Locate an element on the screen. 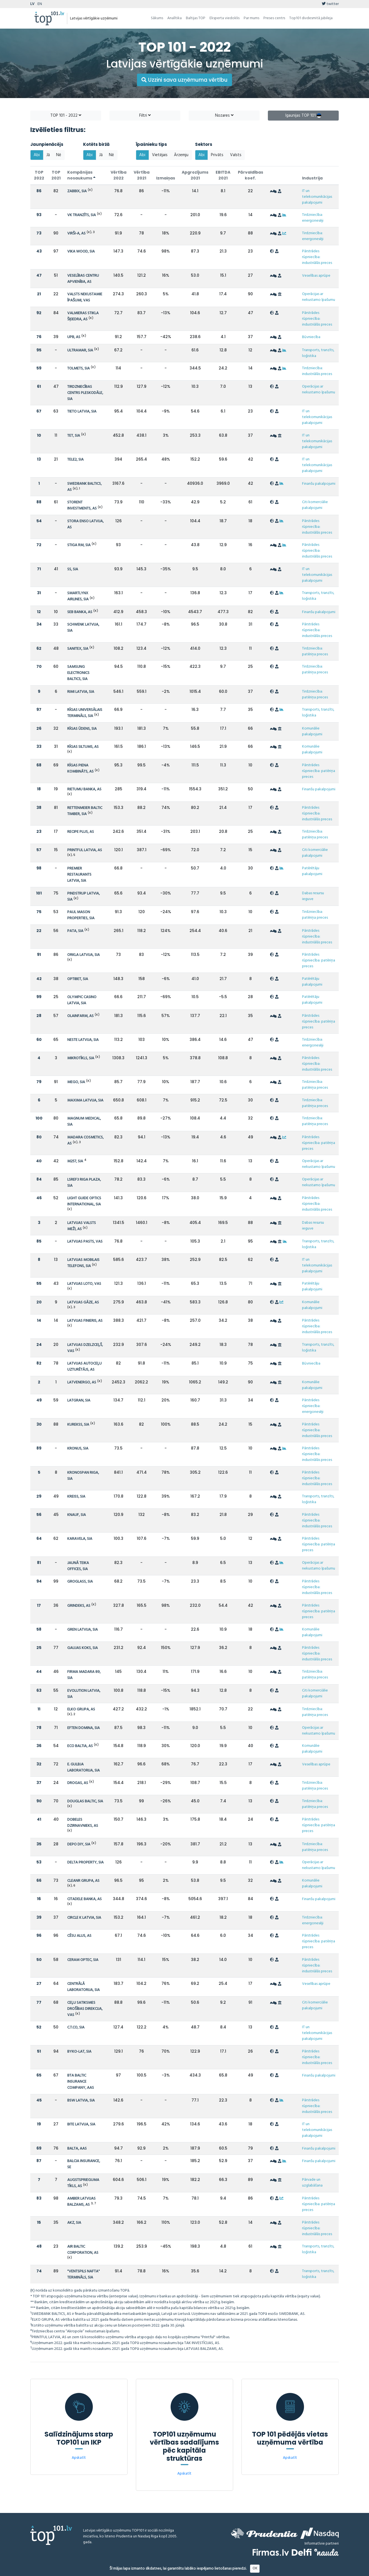 The image size is (369, 2576). LATVIJAS DZELZCEĻŠ, VAS is located at coordinates (85, 1348).